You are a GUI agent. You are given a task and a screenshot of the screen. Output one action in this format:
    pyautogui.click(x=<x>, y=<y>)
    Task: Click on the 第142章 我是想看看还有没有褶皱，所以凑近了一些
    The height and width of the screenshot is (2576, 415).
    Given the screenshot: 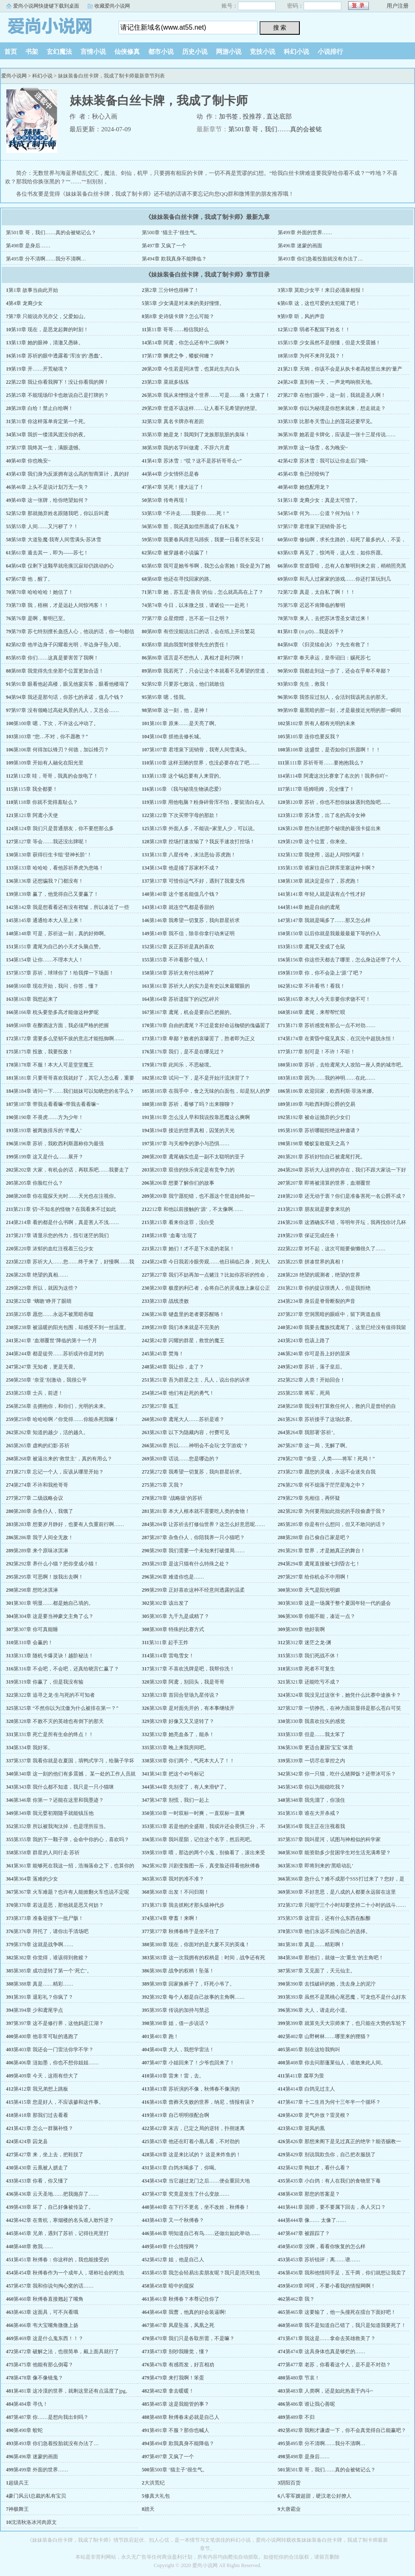 What is the action you would take?
    pyautogui.click(x=71, y=907)
    